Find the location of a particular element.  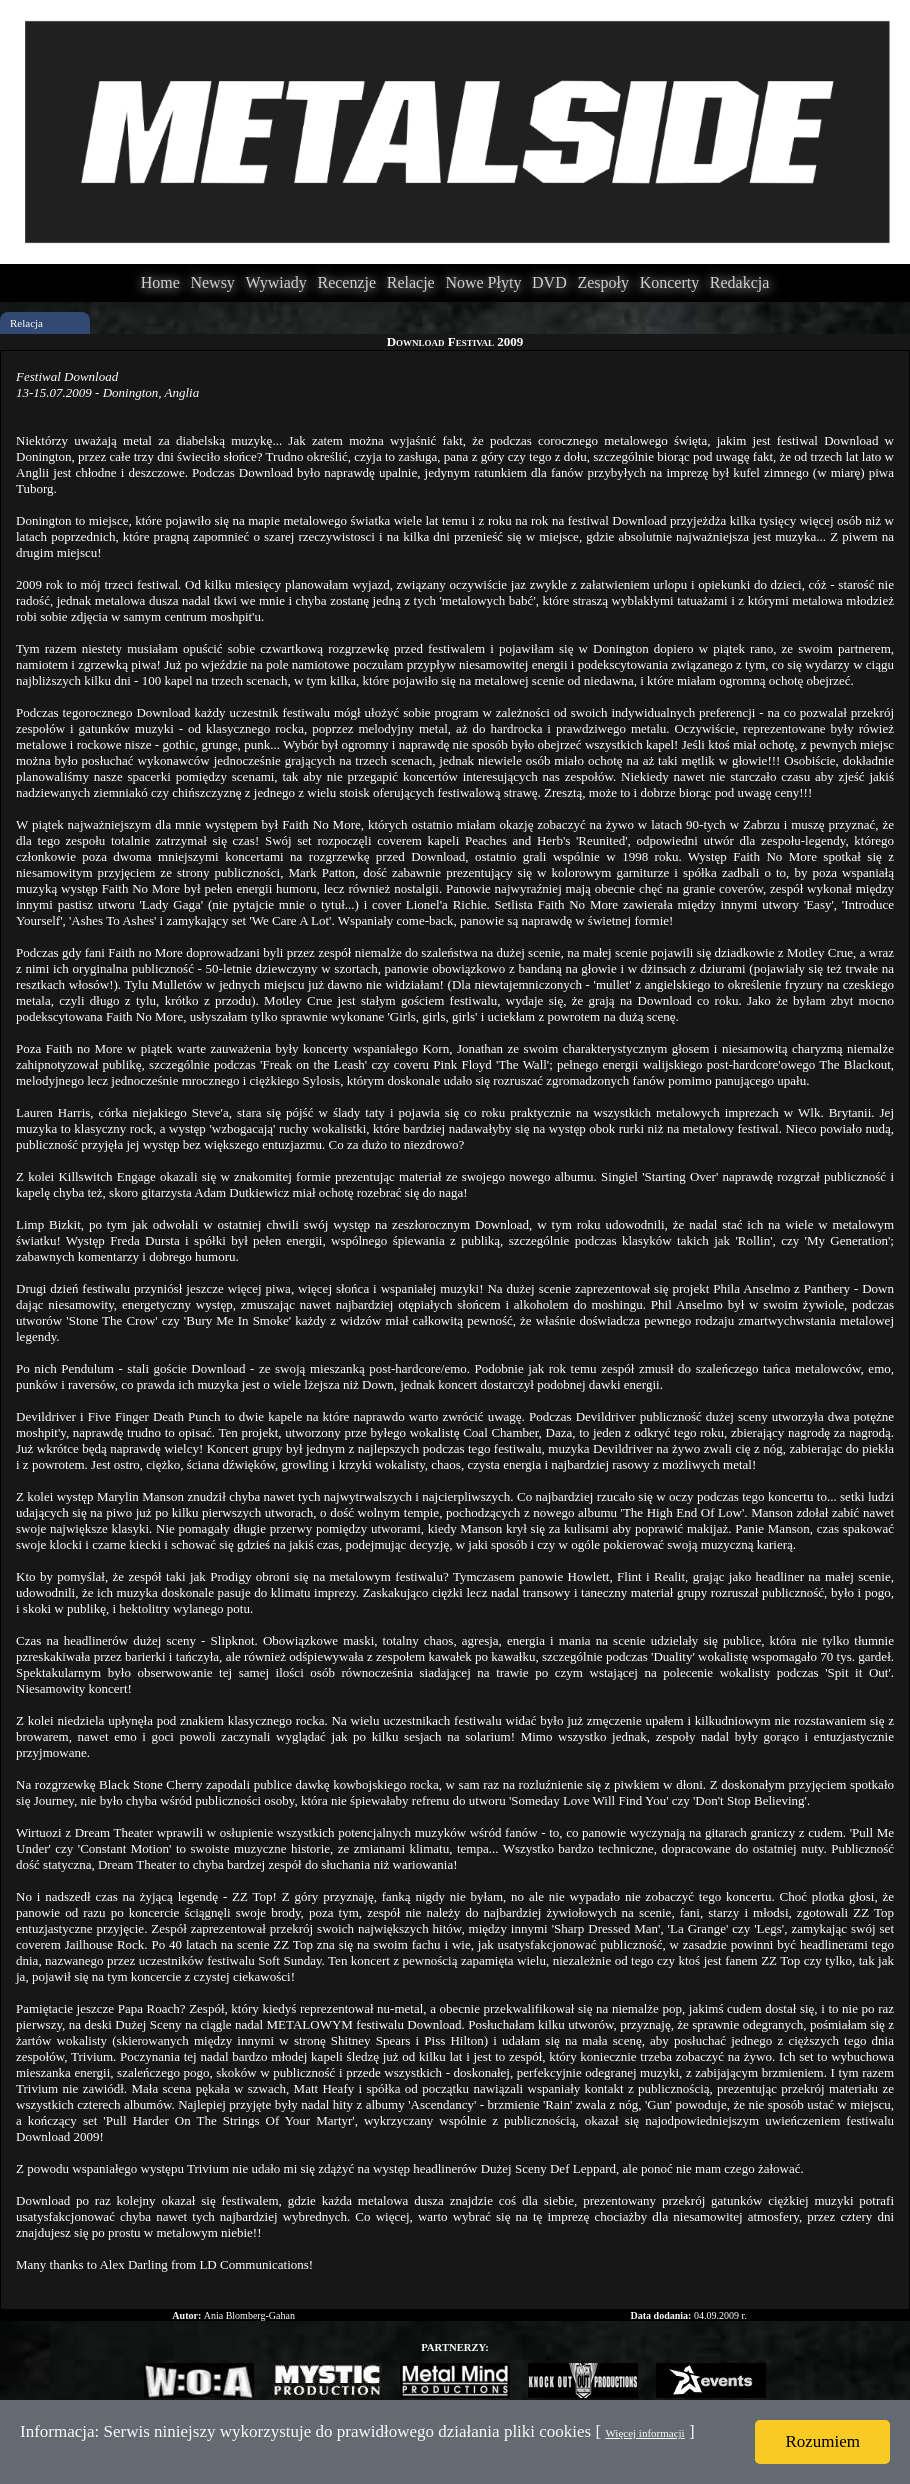

Newsy is located at coordinates (212, 282).